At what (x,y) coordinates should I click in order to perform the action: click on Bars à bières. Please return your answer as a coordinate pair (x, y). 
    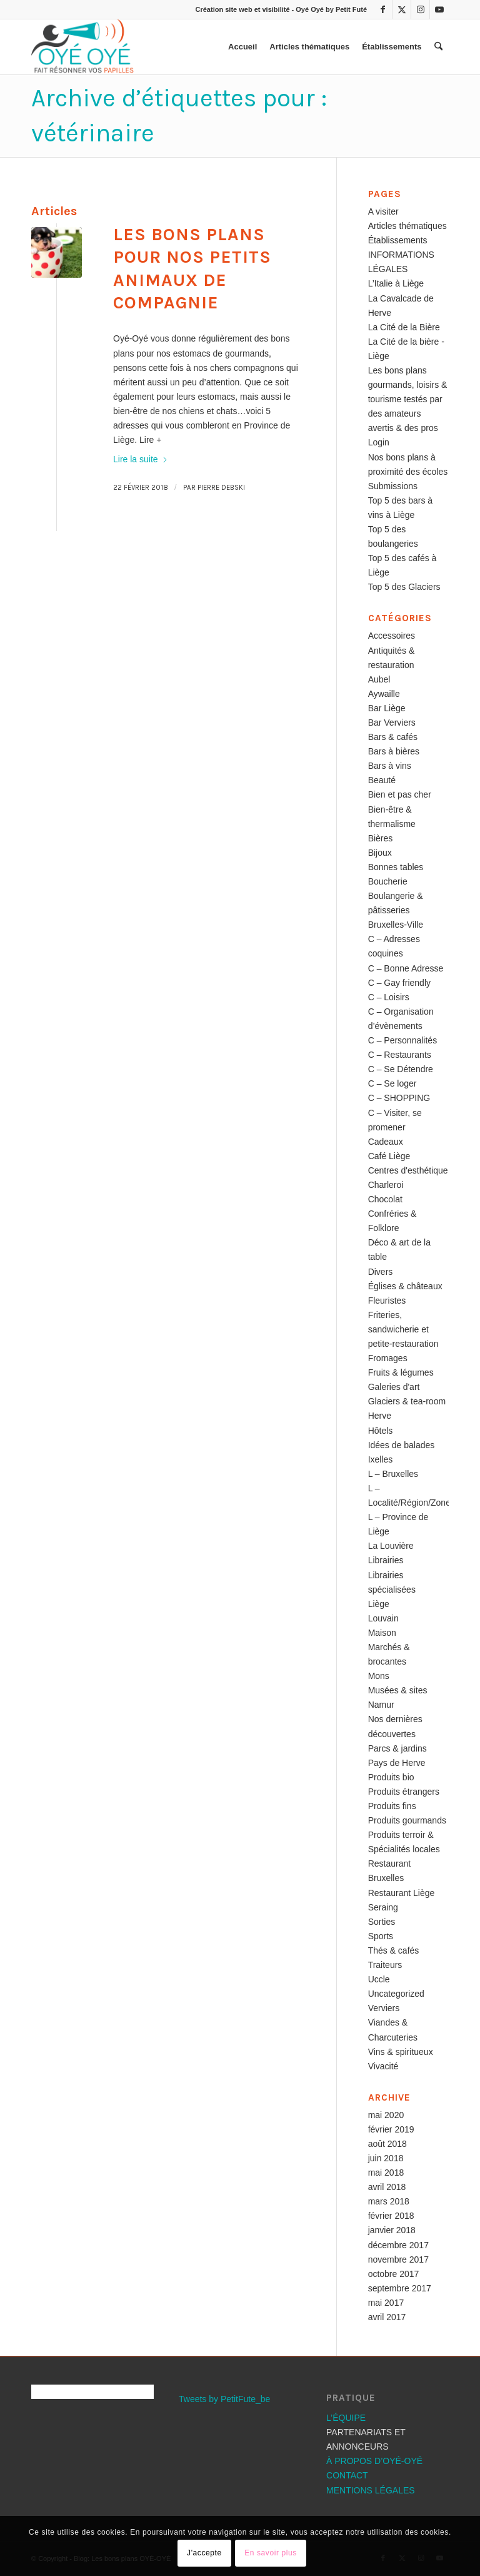
    Looking at the image, I should click on (393, 751).